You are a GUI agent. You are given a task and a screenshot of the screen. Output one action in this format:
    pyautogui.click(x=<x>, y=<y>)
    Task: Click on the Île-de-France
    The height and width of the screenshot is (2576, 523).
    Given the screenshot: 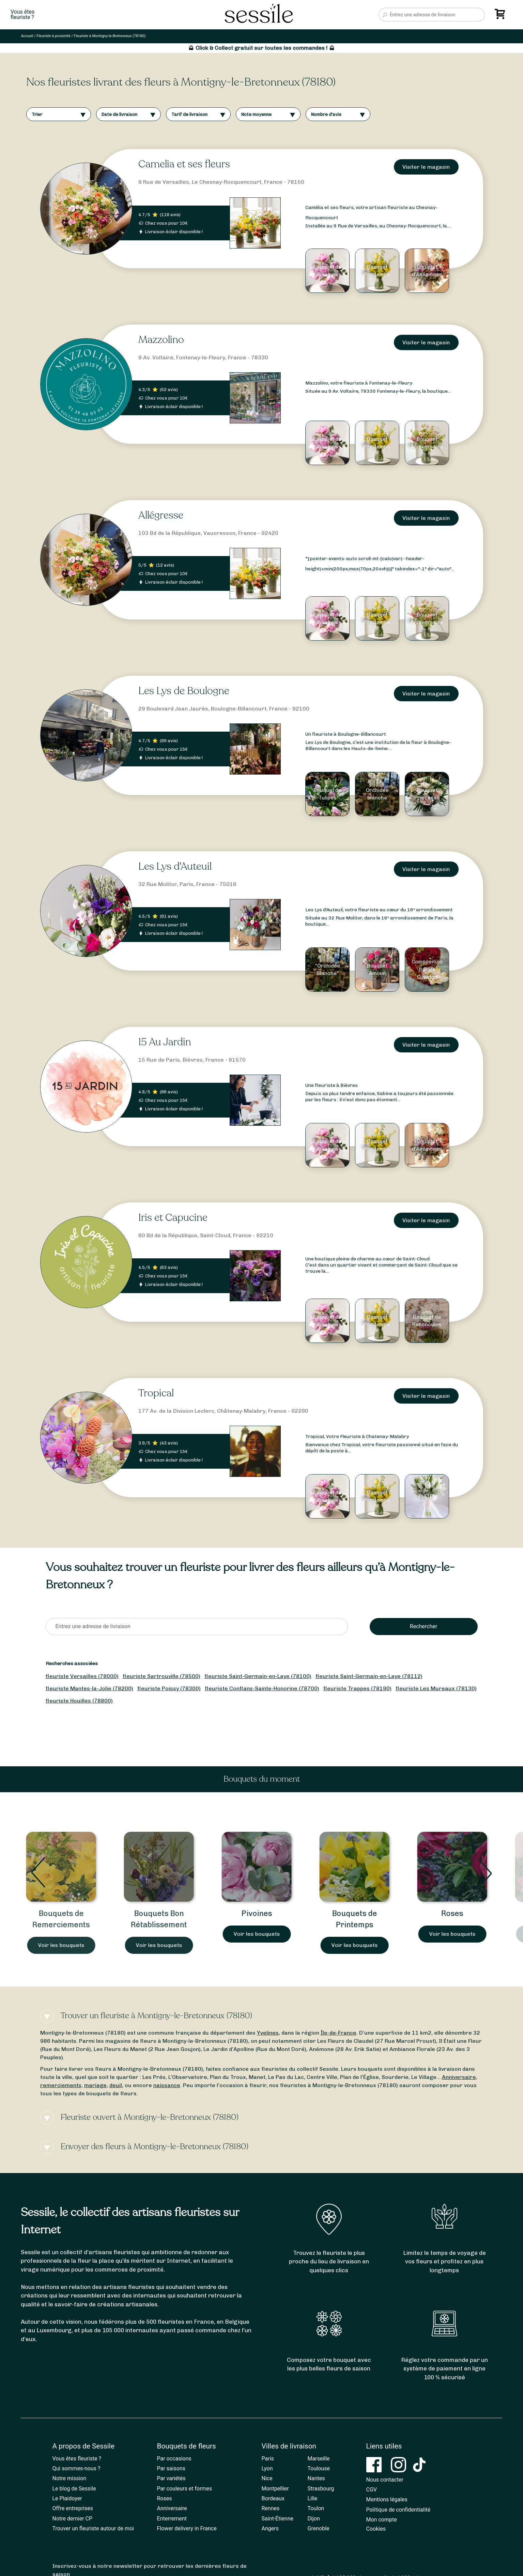 What is the action you would take?
    pyautogui.click(x=338, y=2033)
    